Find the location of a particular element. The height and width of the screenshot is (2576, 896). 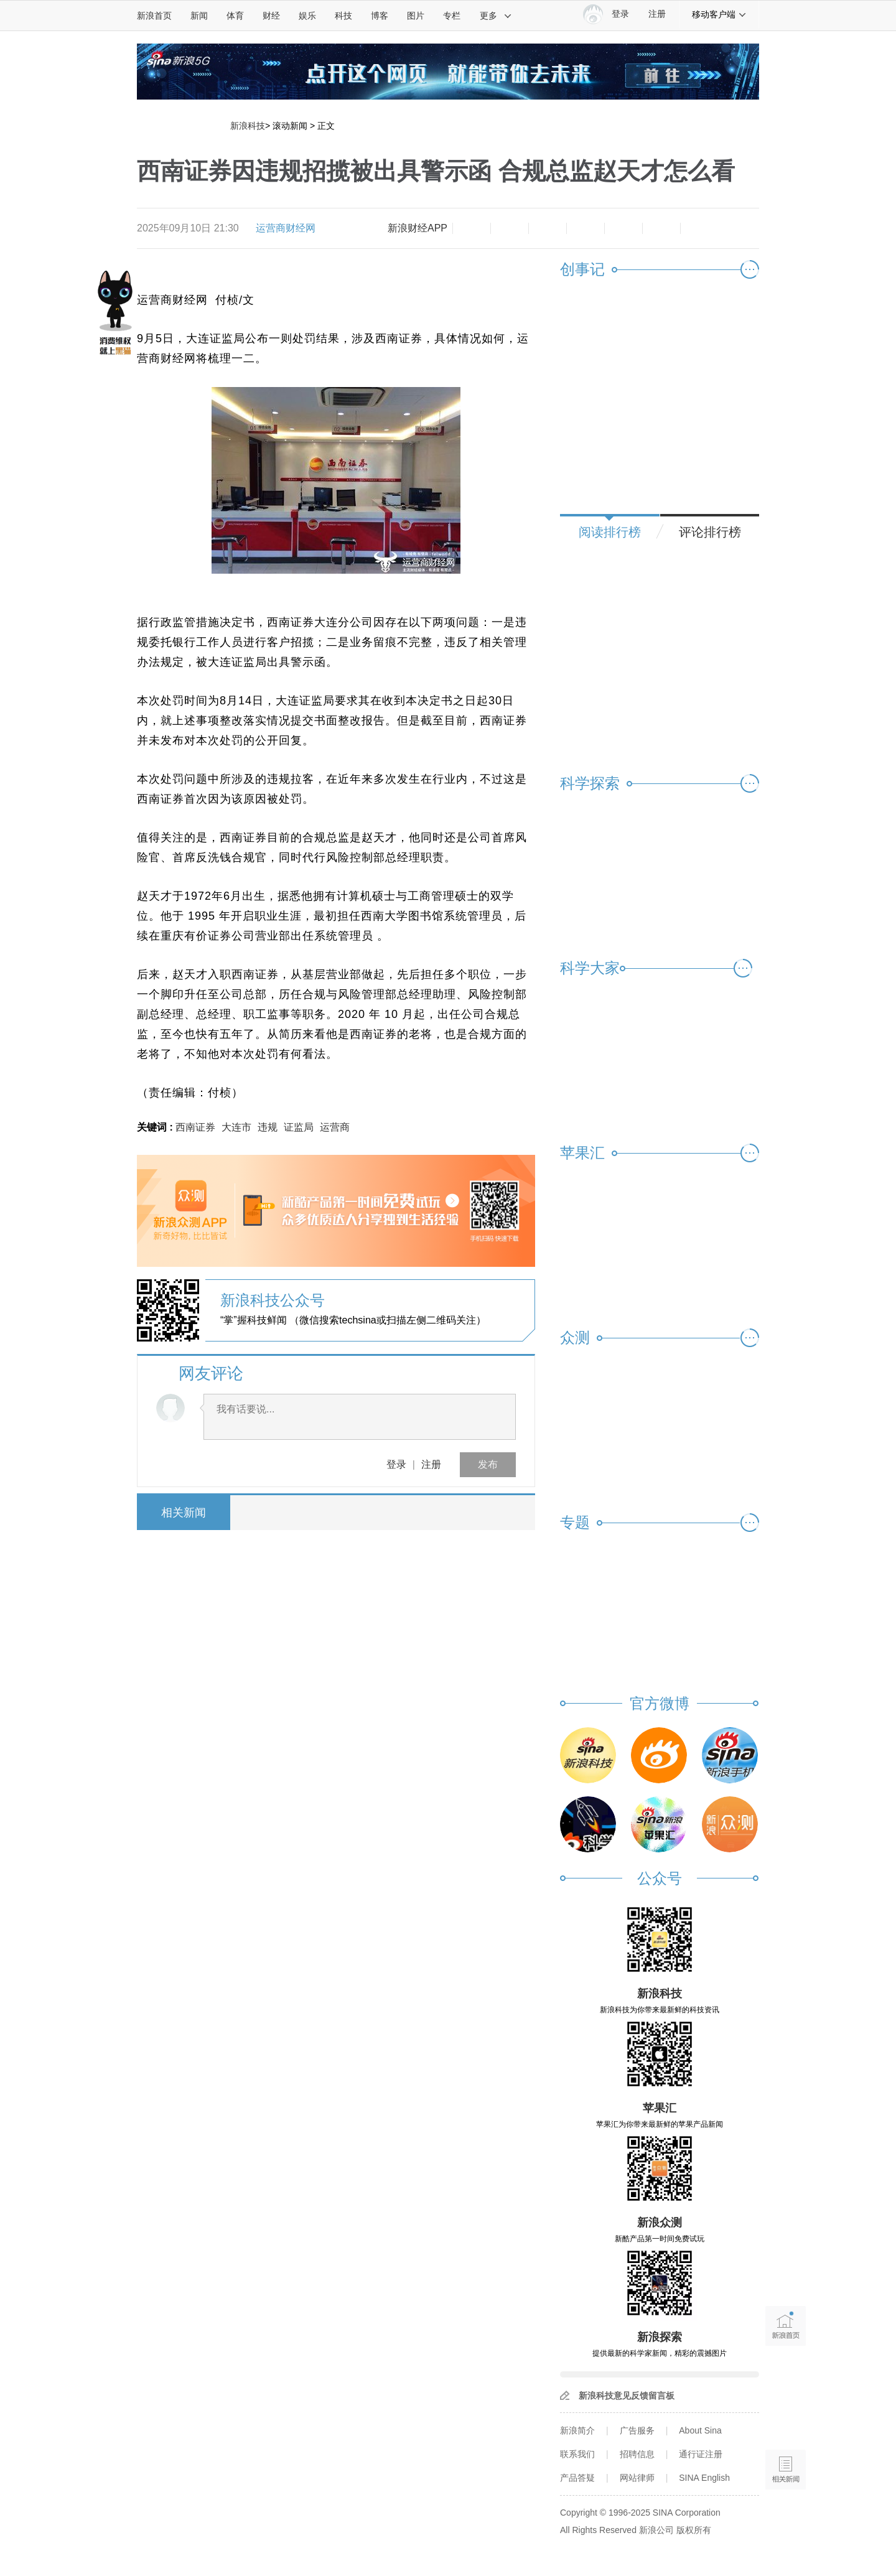

微信 is located at coordinates (623, 228).